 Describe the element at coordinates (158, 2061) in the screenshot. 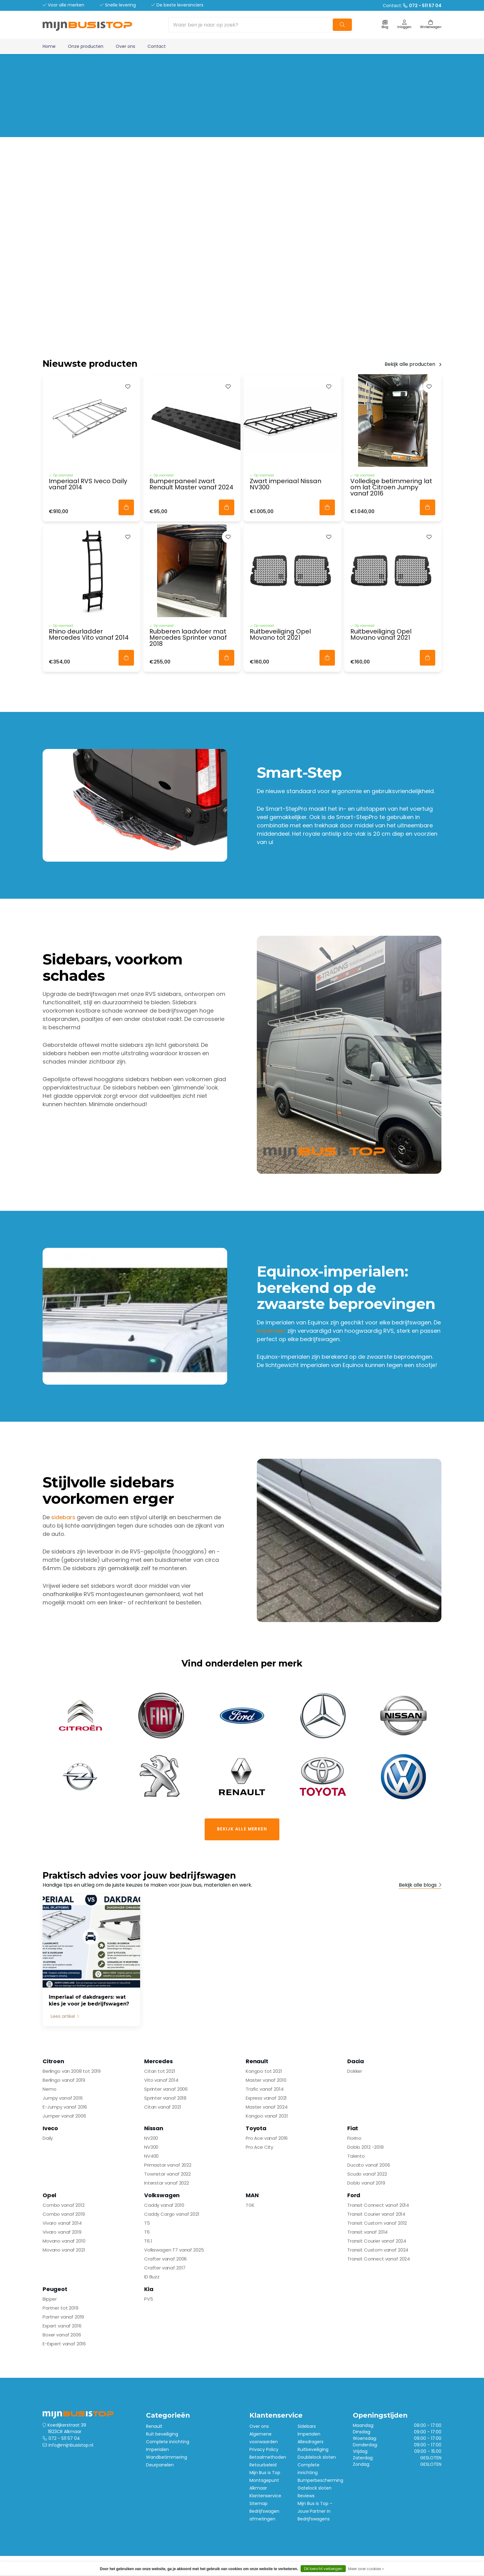

I see `Mercedes` at that location.